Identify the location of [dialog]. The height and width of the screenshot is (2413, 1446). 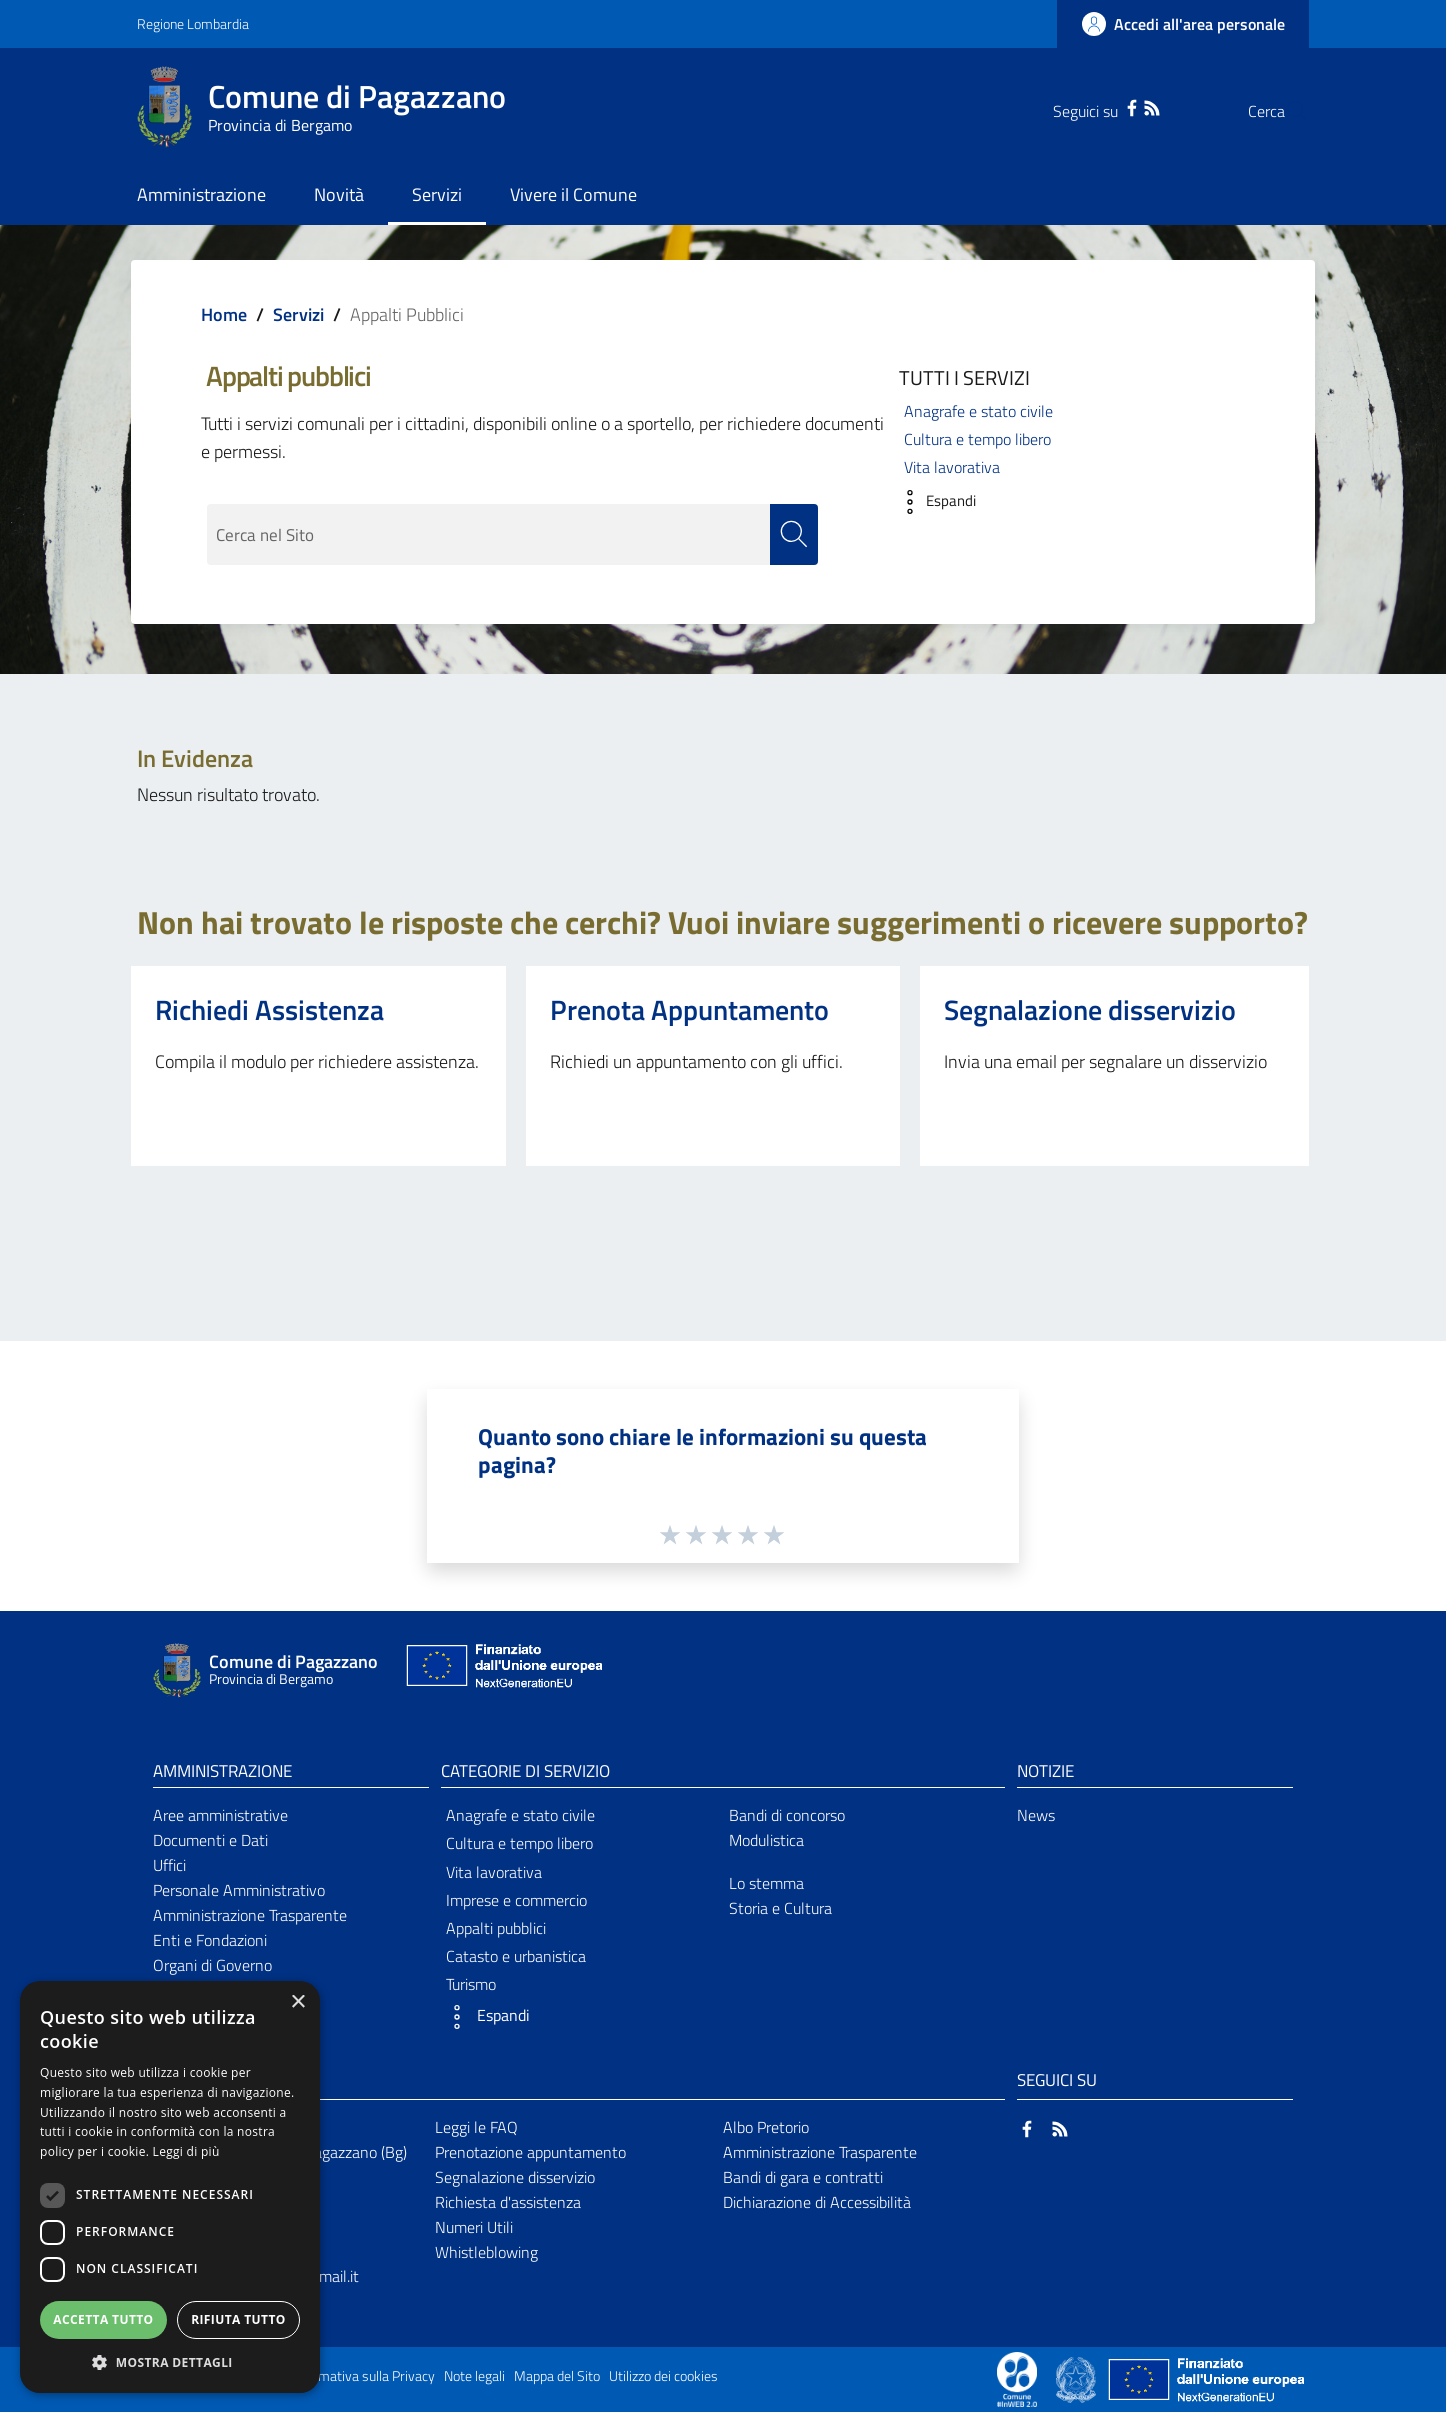
(170, 2187).